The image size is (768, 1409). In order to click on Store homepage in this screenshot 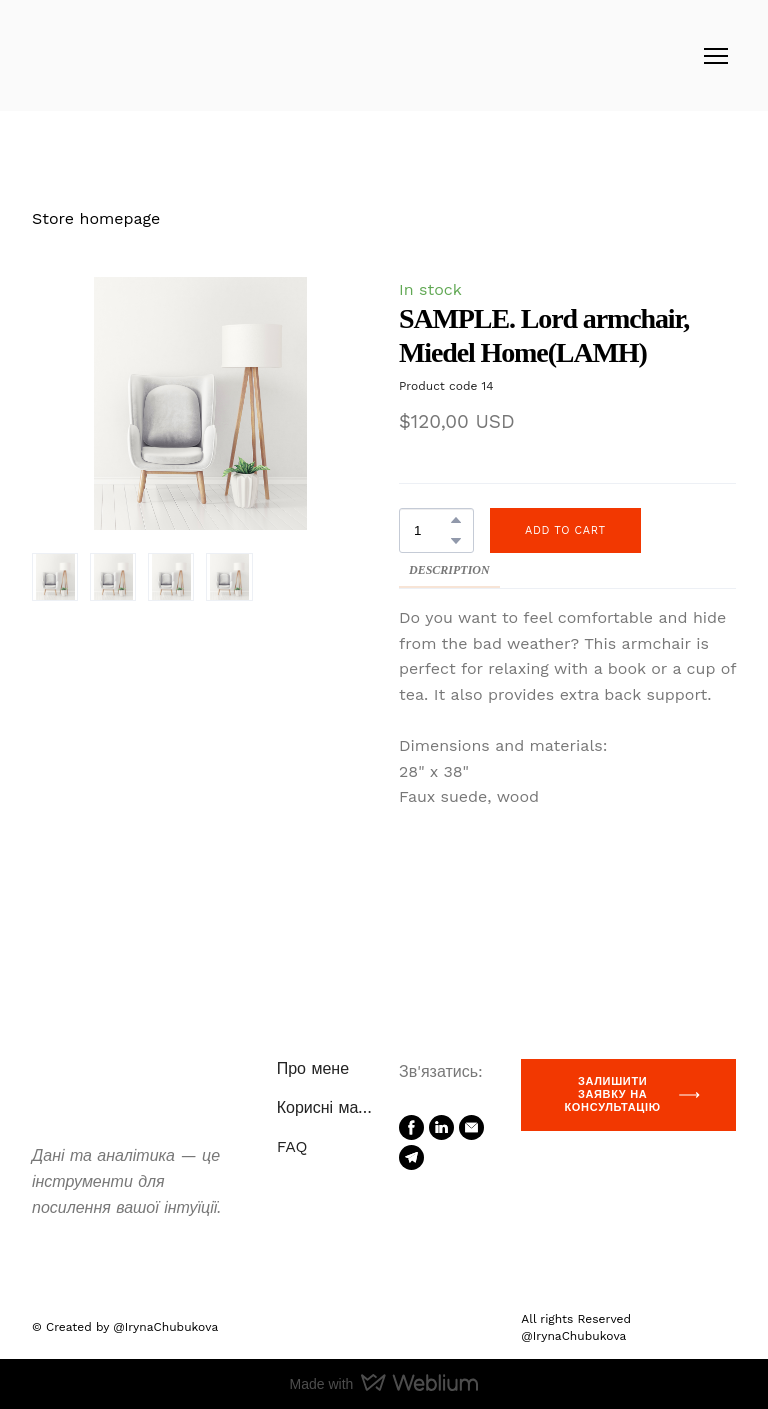, I will do `click(96, 218)`.